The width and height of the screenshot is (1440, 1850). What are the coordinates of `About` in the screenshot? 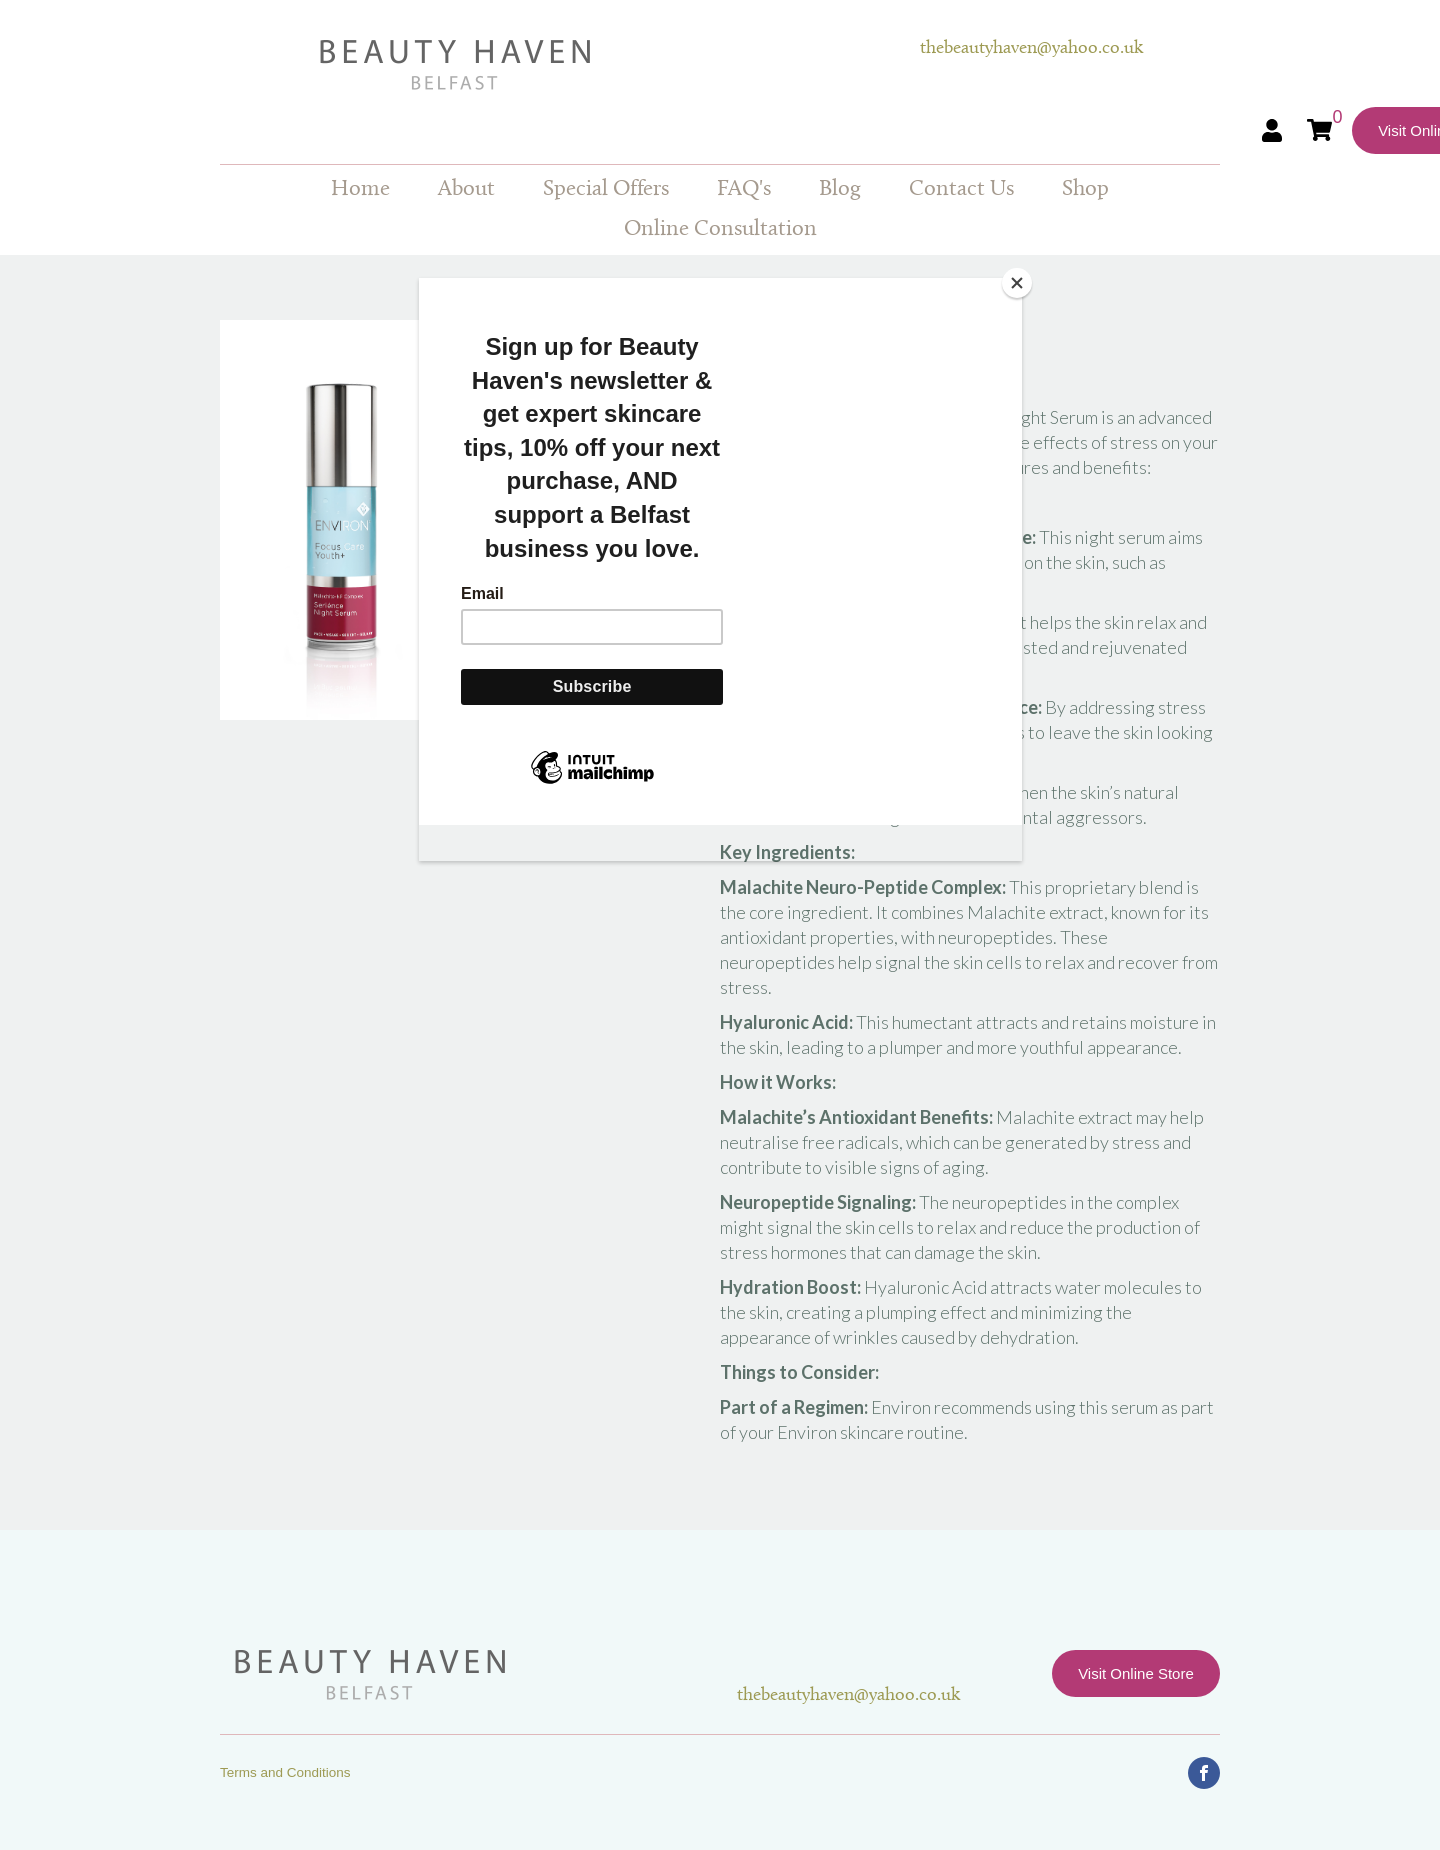 It's located at (466, 189).